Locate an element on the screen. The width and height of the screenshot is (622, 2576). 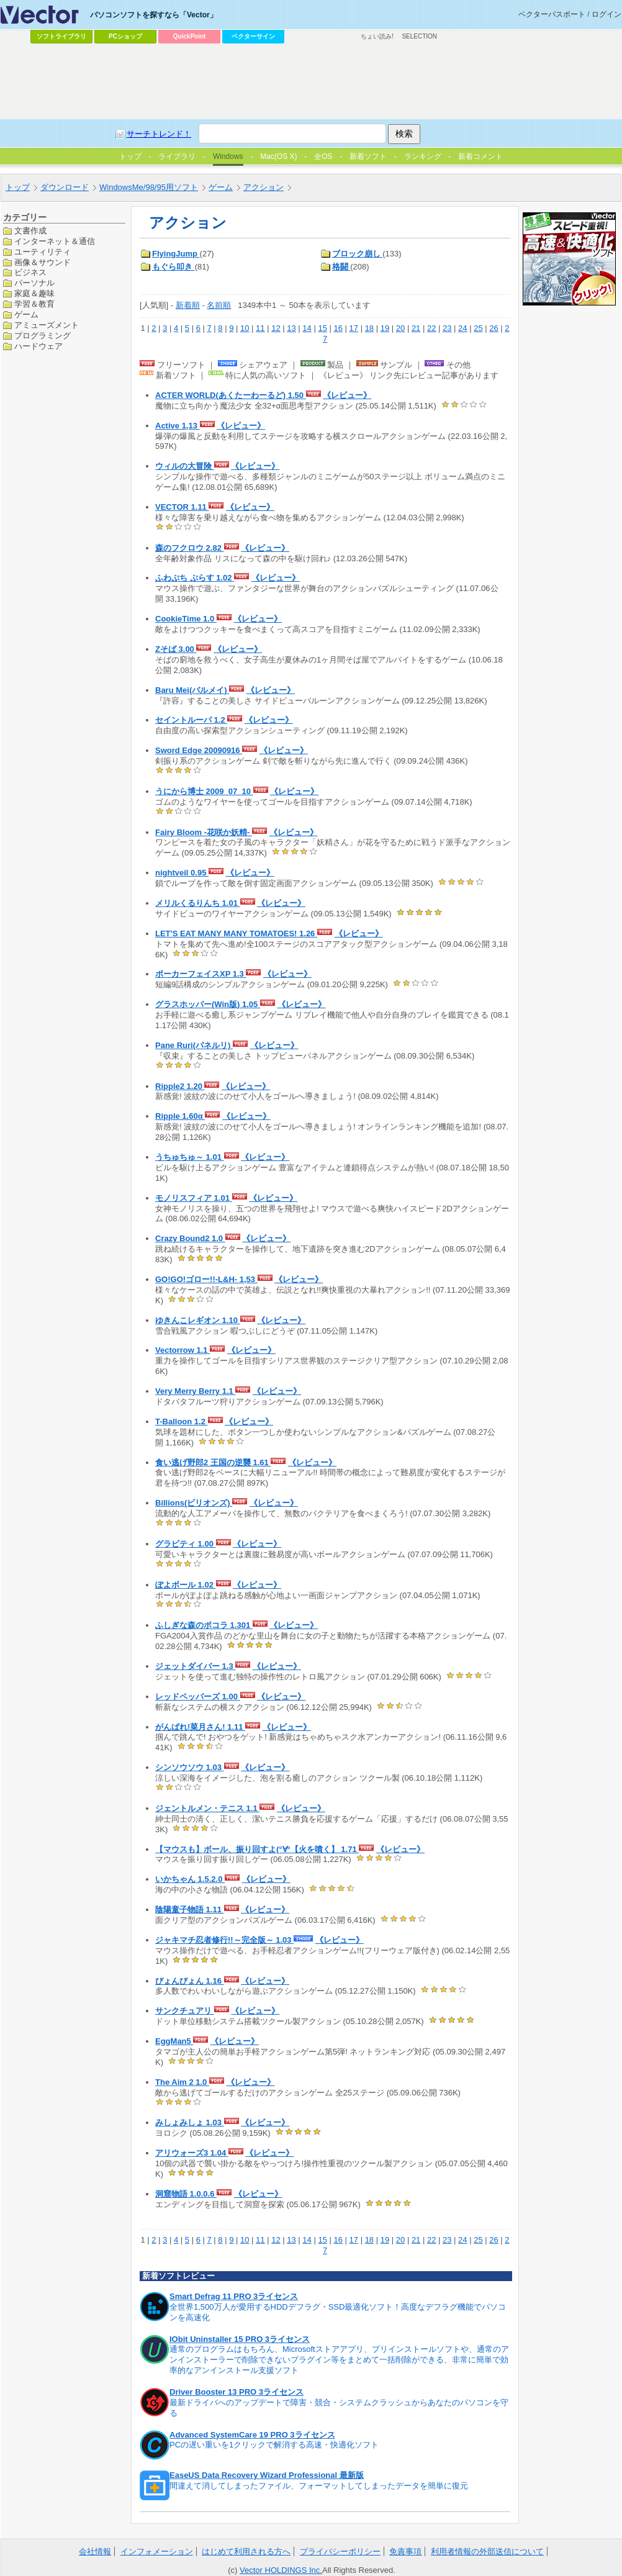
ハードウェア is located at coordinates (38, 346).